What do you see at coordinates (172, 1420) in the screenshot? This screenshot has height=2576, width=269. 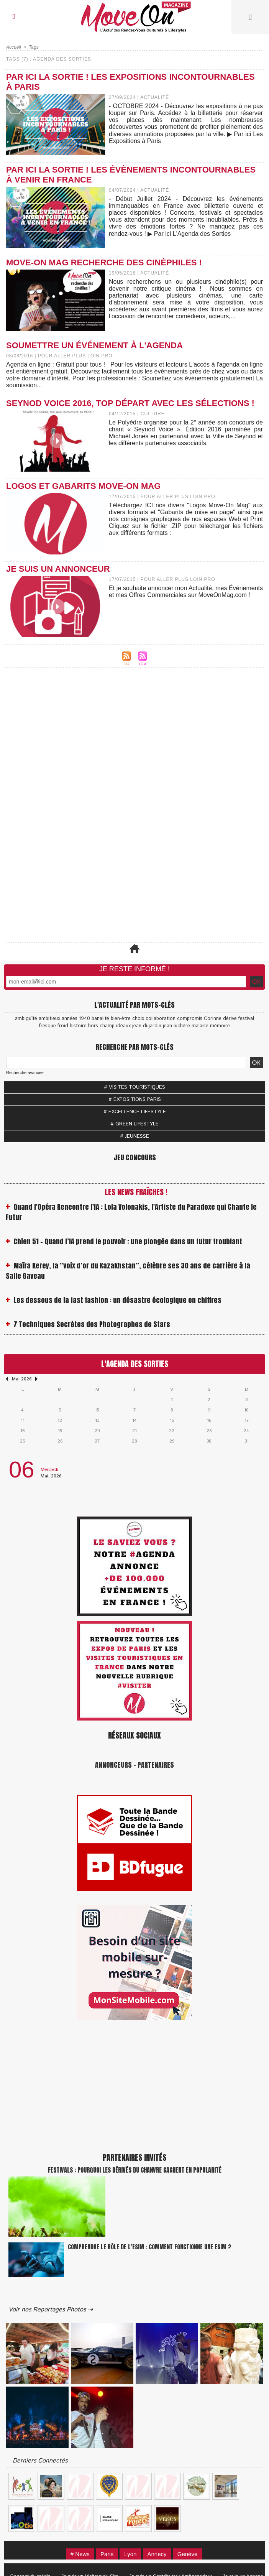 I see `15` at bounding box center [172, 1420].